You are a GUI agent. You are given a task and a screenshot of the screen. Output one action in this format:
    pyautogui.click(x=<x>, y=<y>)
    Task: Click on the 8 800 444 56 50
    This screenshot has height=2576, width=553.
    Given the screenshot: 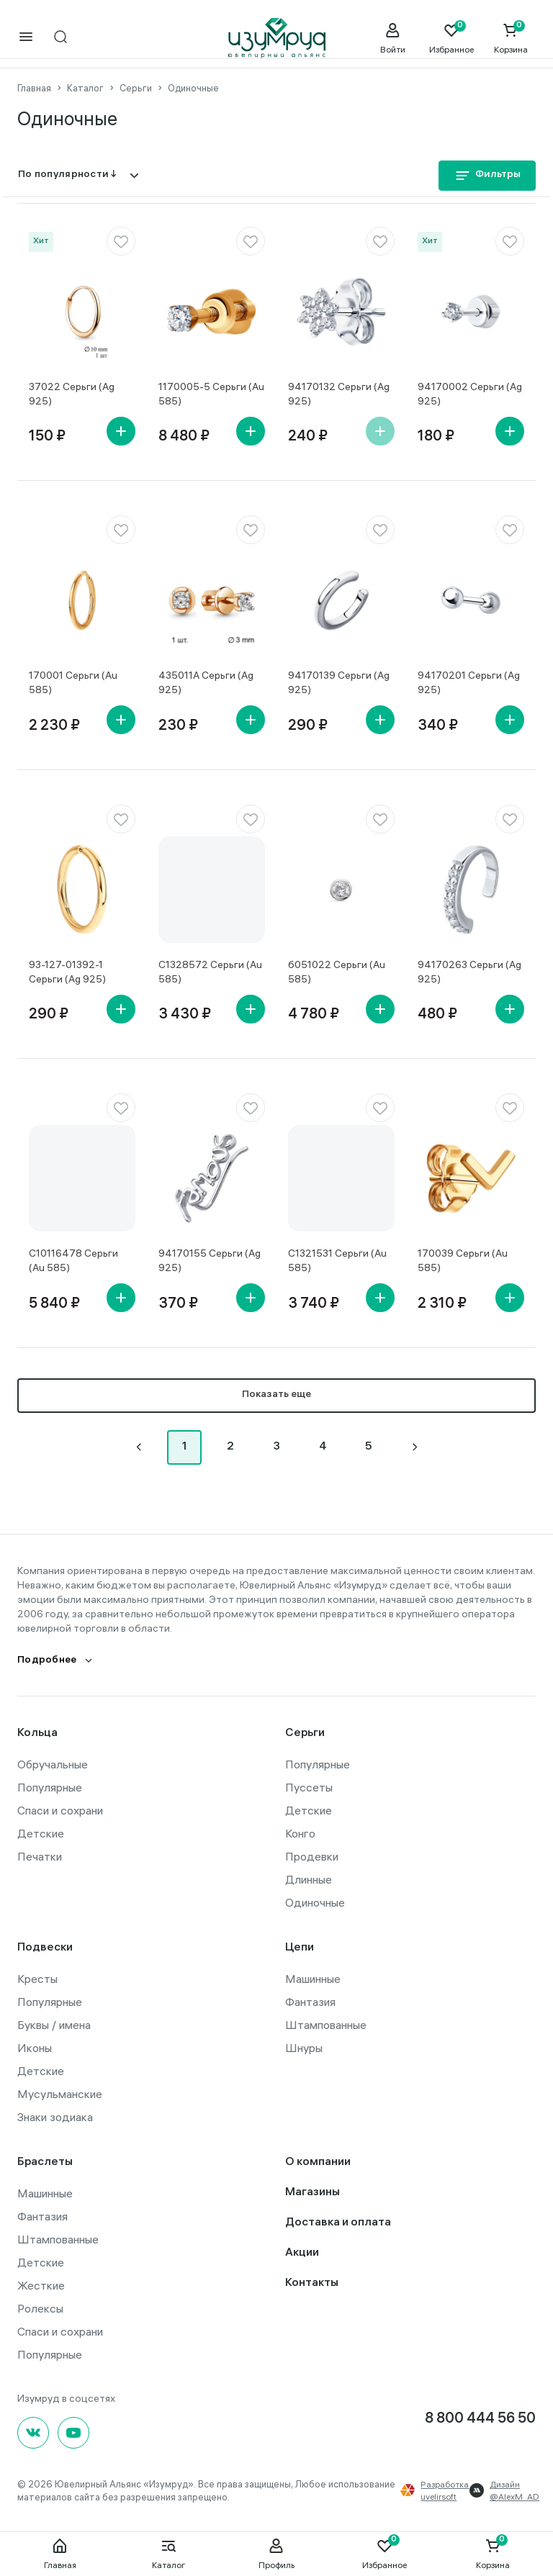 What is the action you would take?
    pyautogui.click(x=480, y=2418)
    